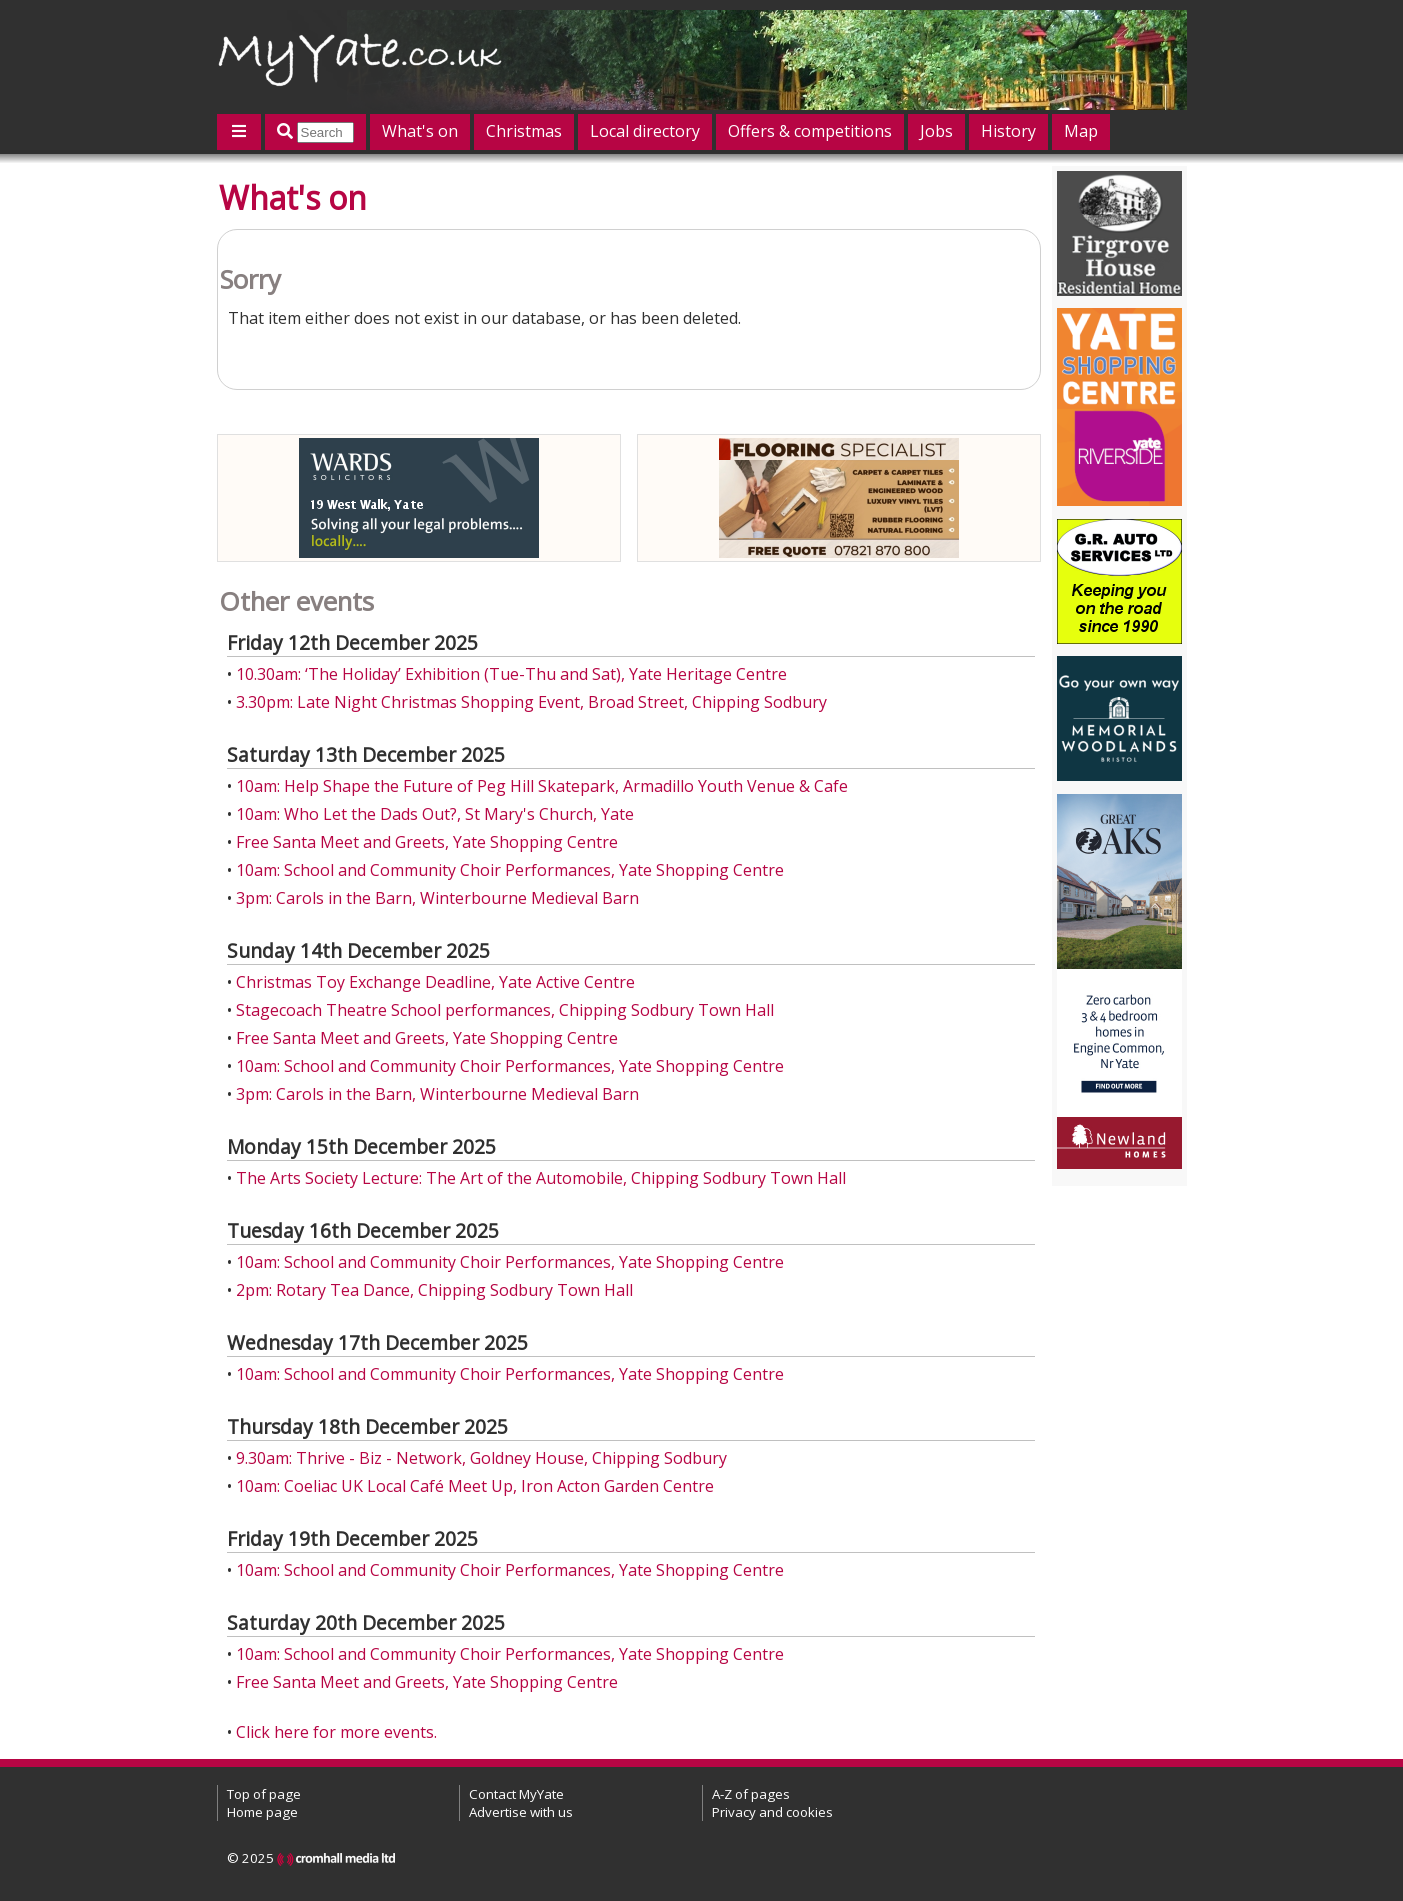 This screenshot has height=1901, width=1403. I want to click on 10am: Help Shape the Future of Peg Hill Skatepark, Armadillo Youth Venue & Cafe, so click(542, 786).